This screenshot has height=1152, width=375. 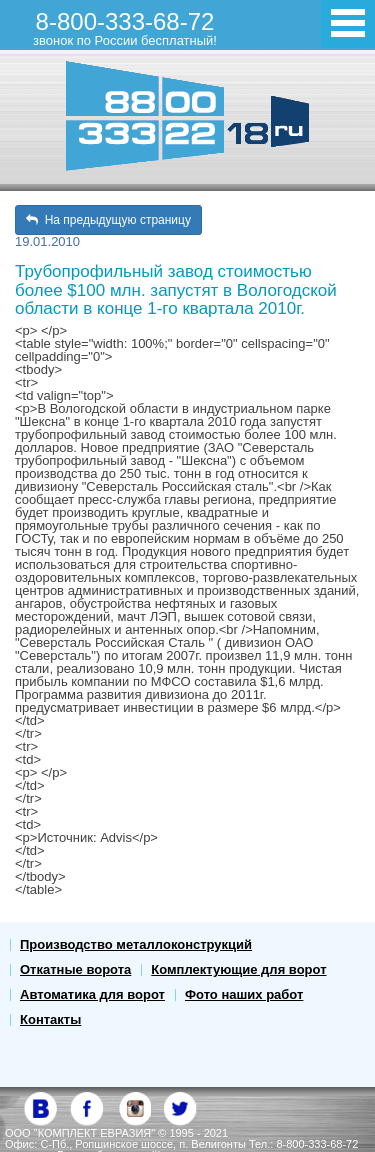 What do you see at coordinates (125, 28) in the screenshot?
I see `8-800-333-68-72` at bounding box center [125, 28].